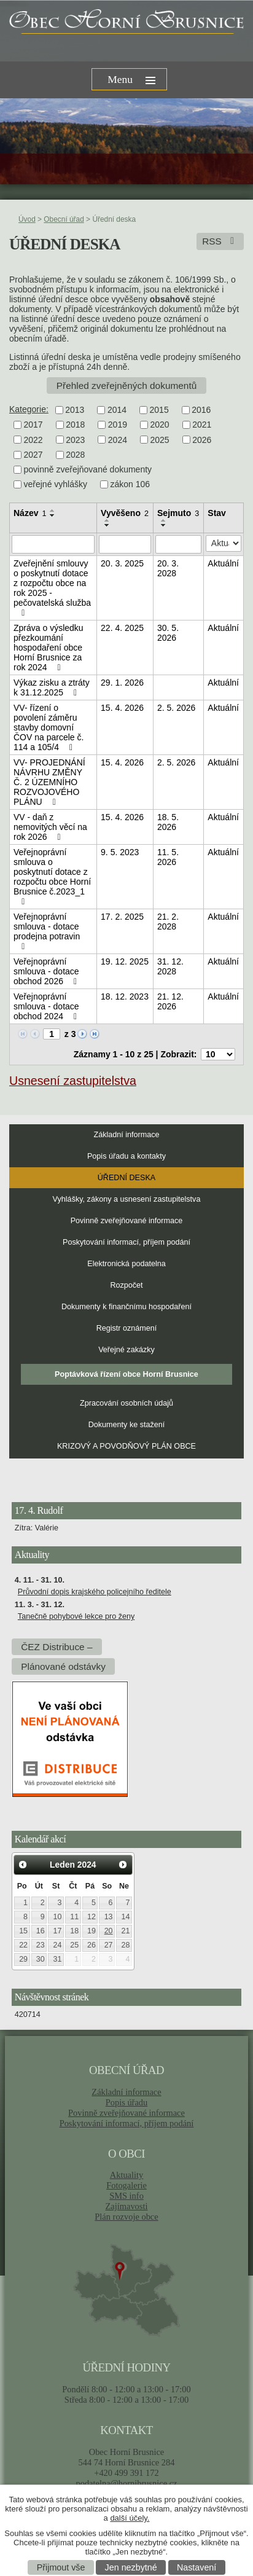  Describe the element at coordinates (75, 440) in the screenshot. I see `2023` at that location.